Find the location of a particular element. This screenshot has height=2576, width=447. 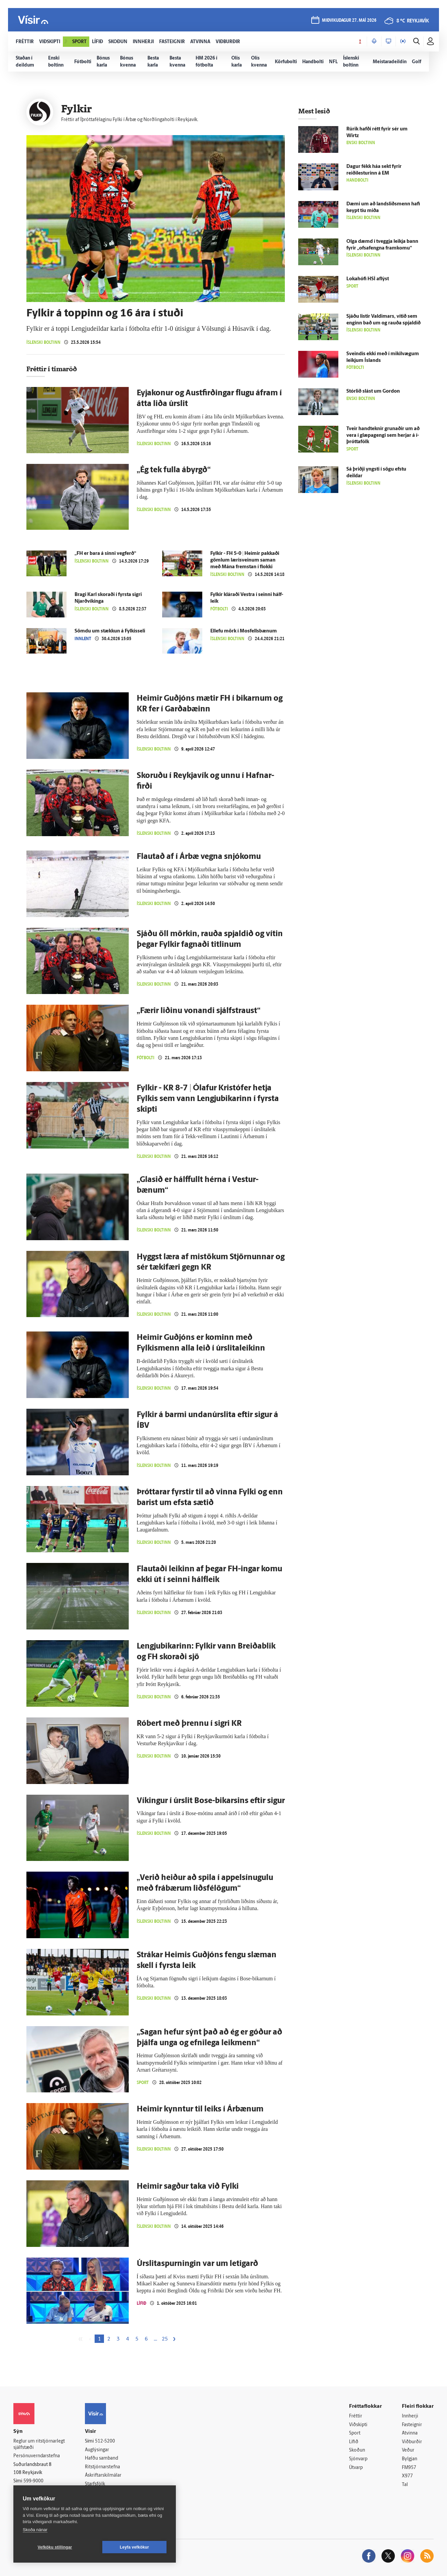

Fréttir is located at coordinates (355, 2416).